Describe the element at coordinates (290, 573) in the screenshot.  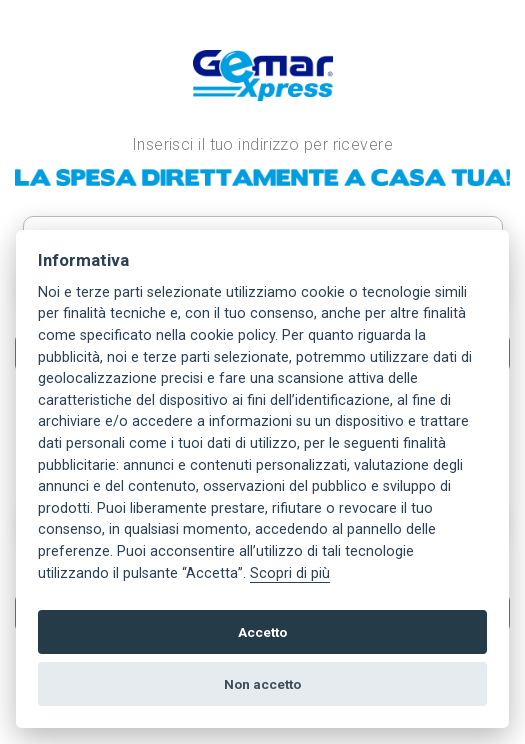
I see `Scopri di più` at that location.